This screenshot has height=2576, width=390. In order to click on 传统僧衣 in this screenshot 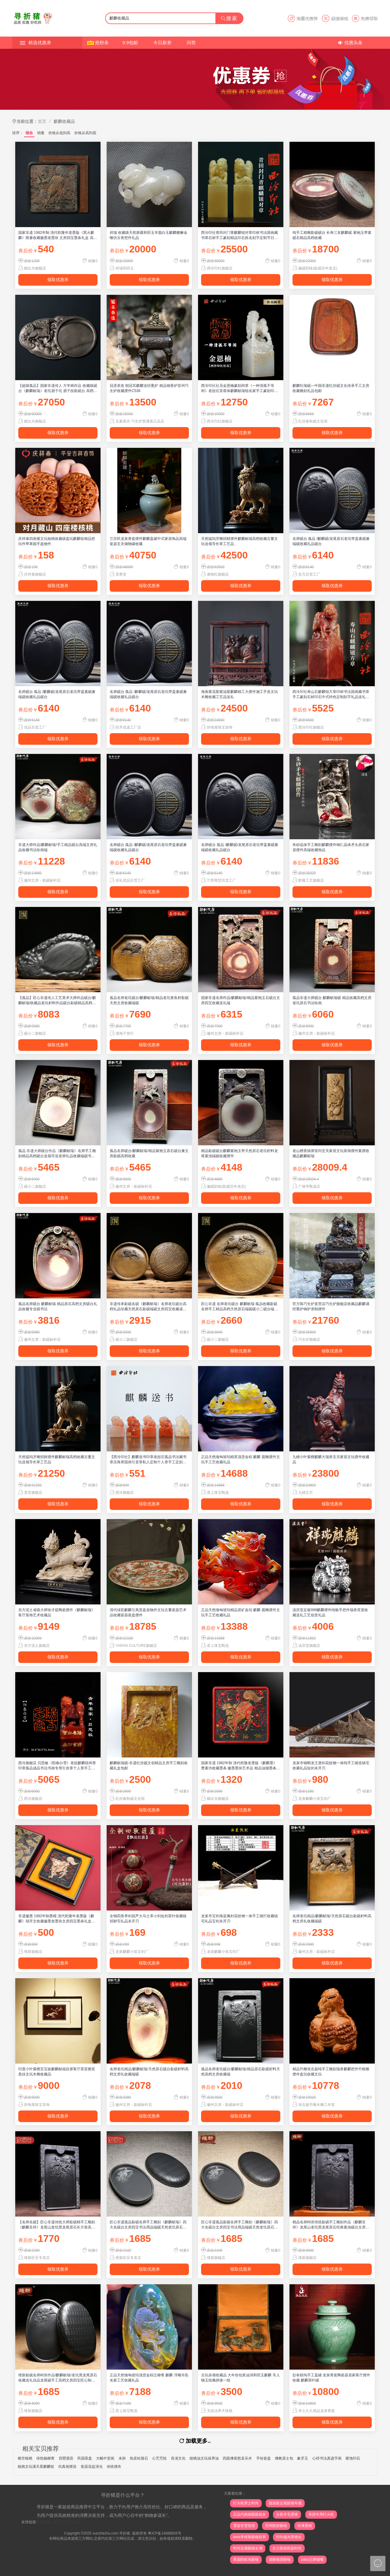, I will do `click(114, 2466)`.